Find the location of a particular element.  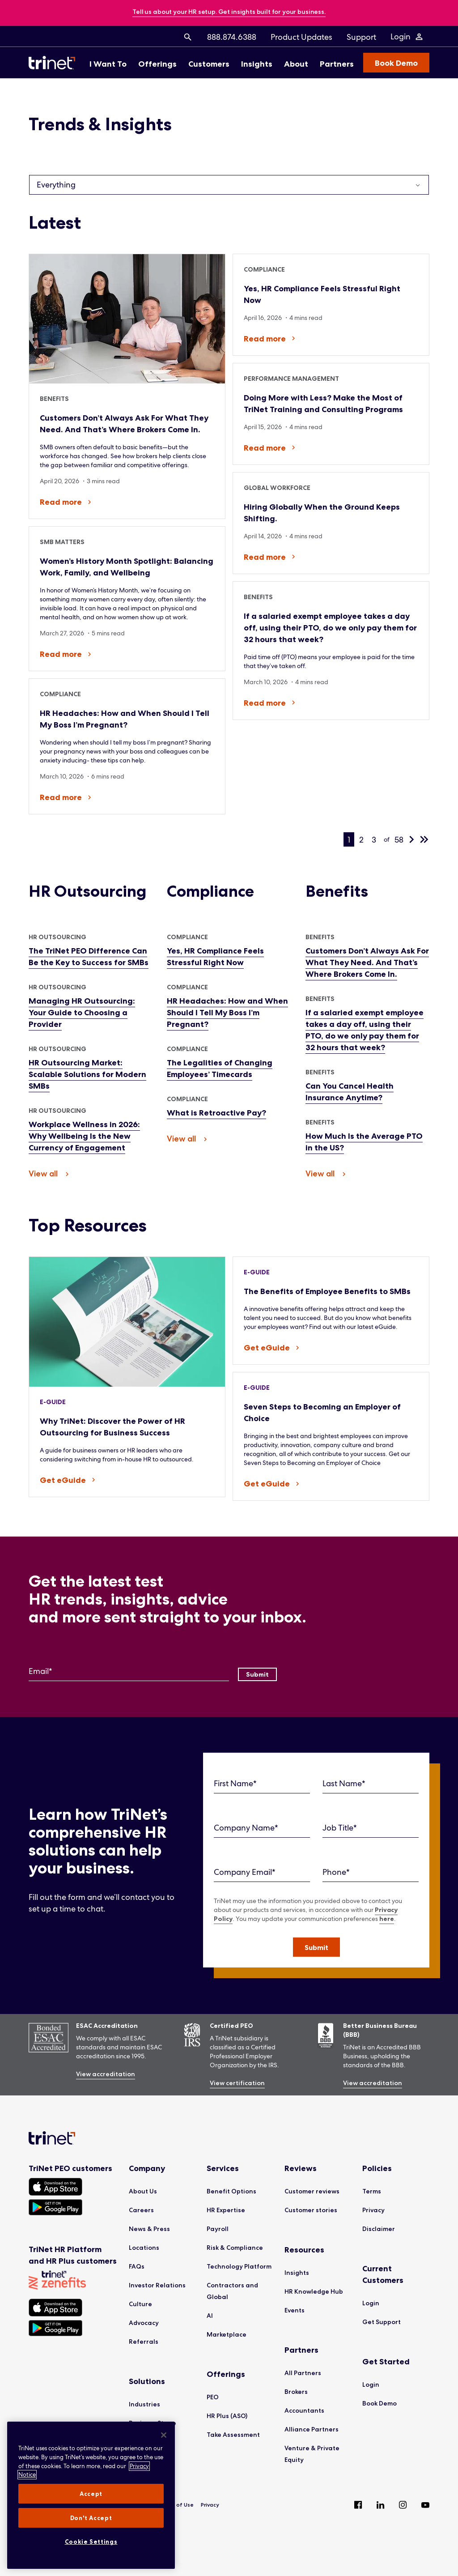

58 [last page, 58] is located at coordinates (398, 840).